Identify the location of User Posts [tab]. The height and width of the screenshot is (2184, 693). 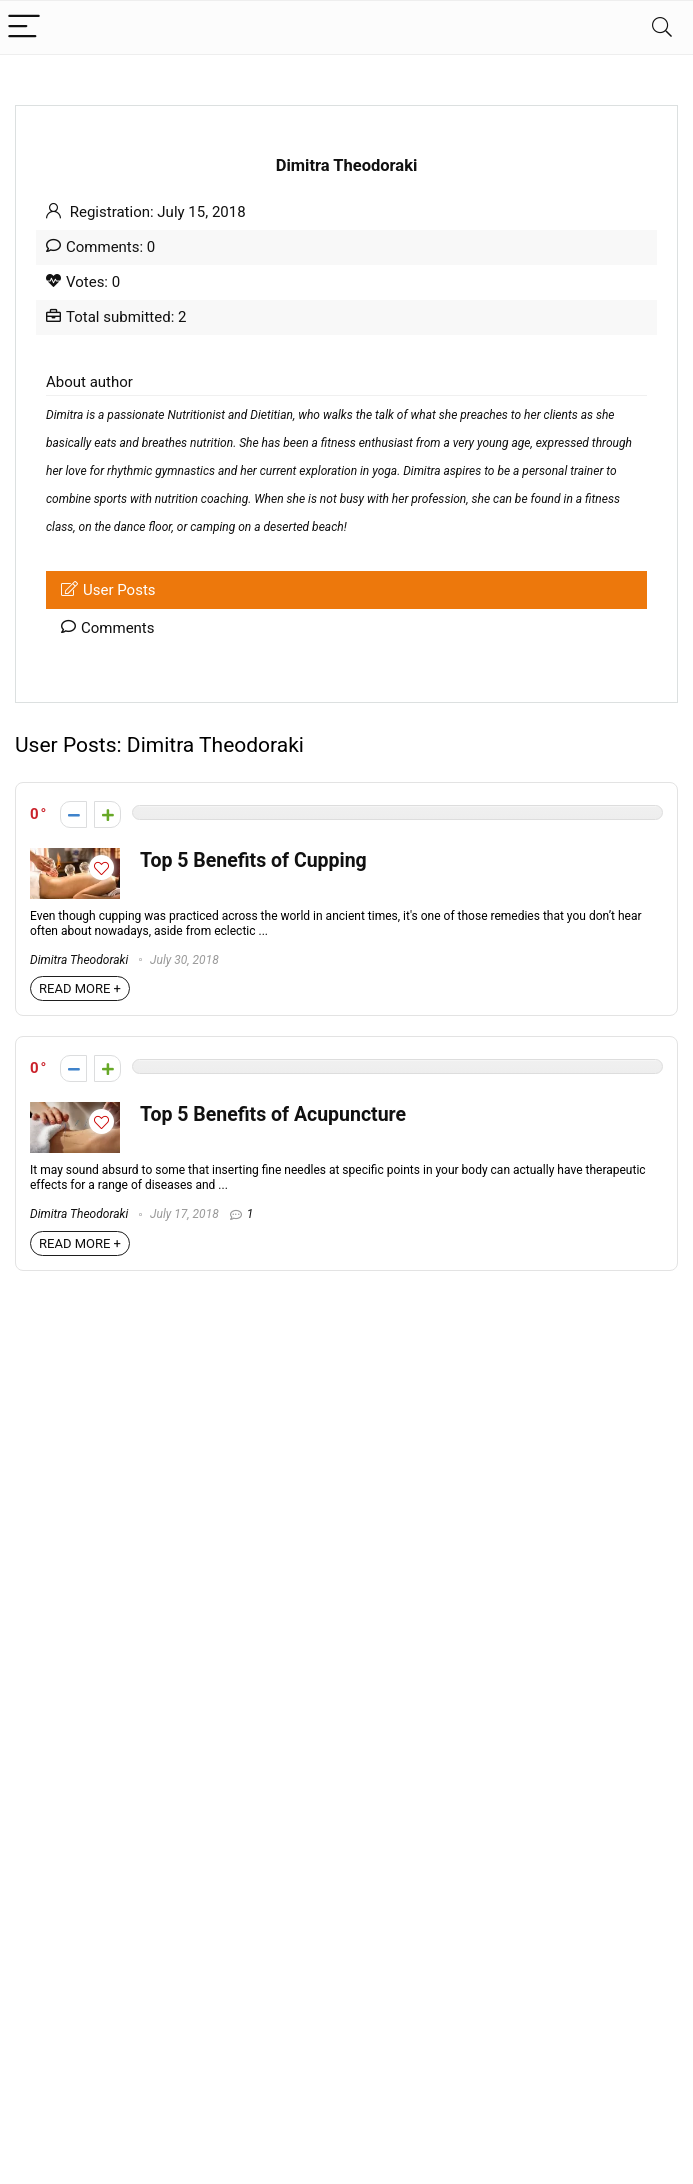
(108, 590).